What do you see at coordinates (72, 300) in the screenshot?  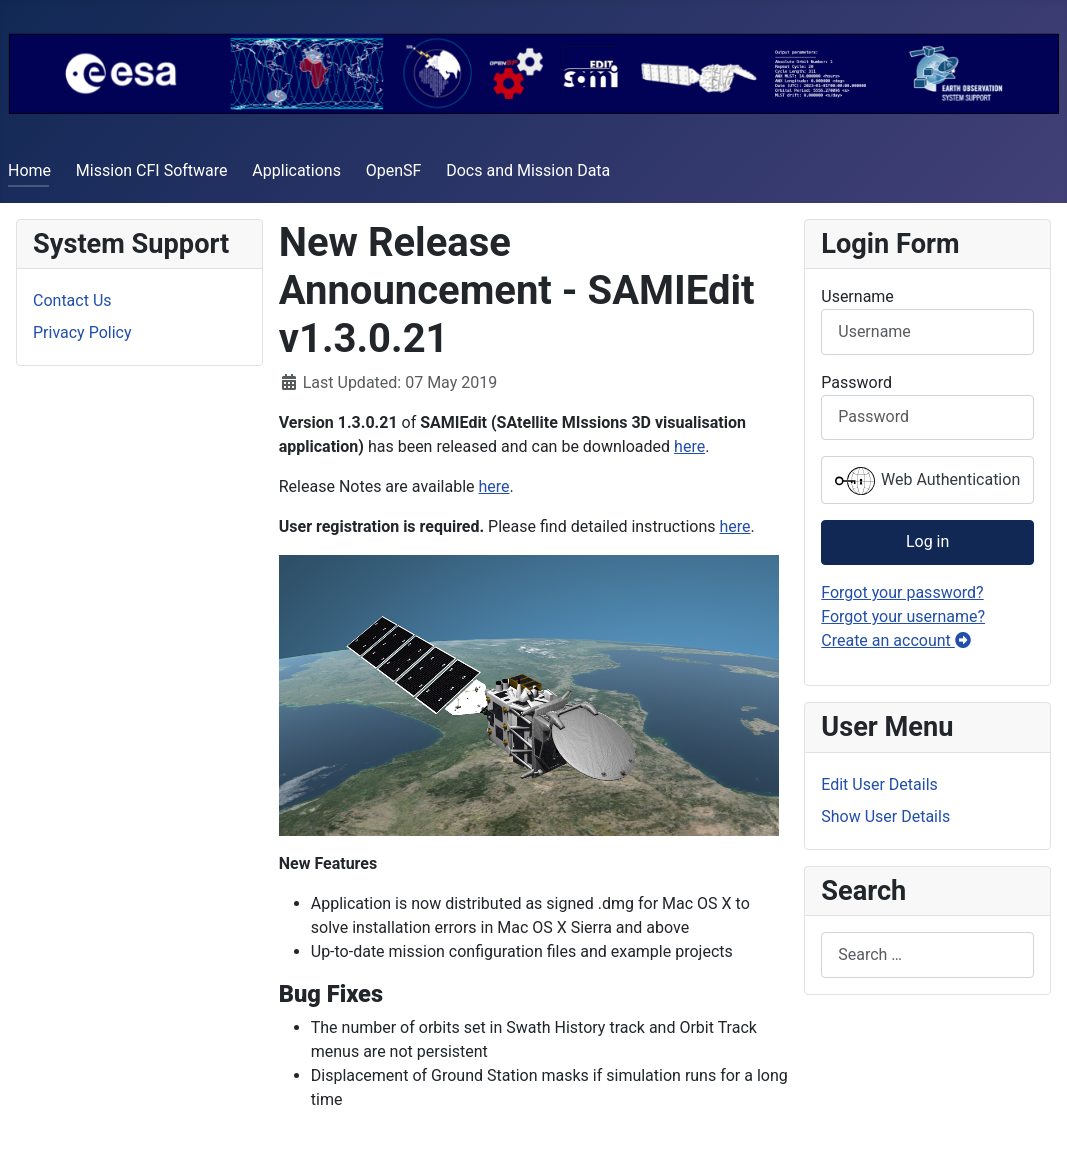 I see `Contact Us` at bounding box center [72, 300].